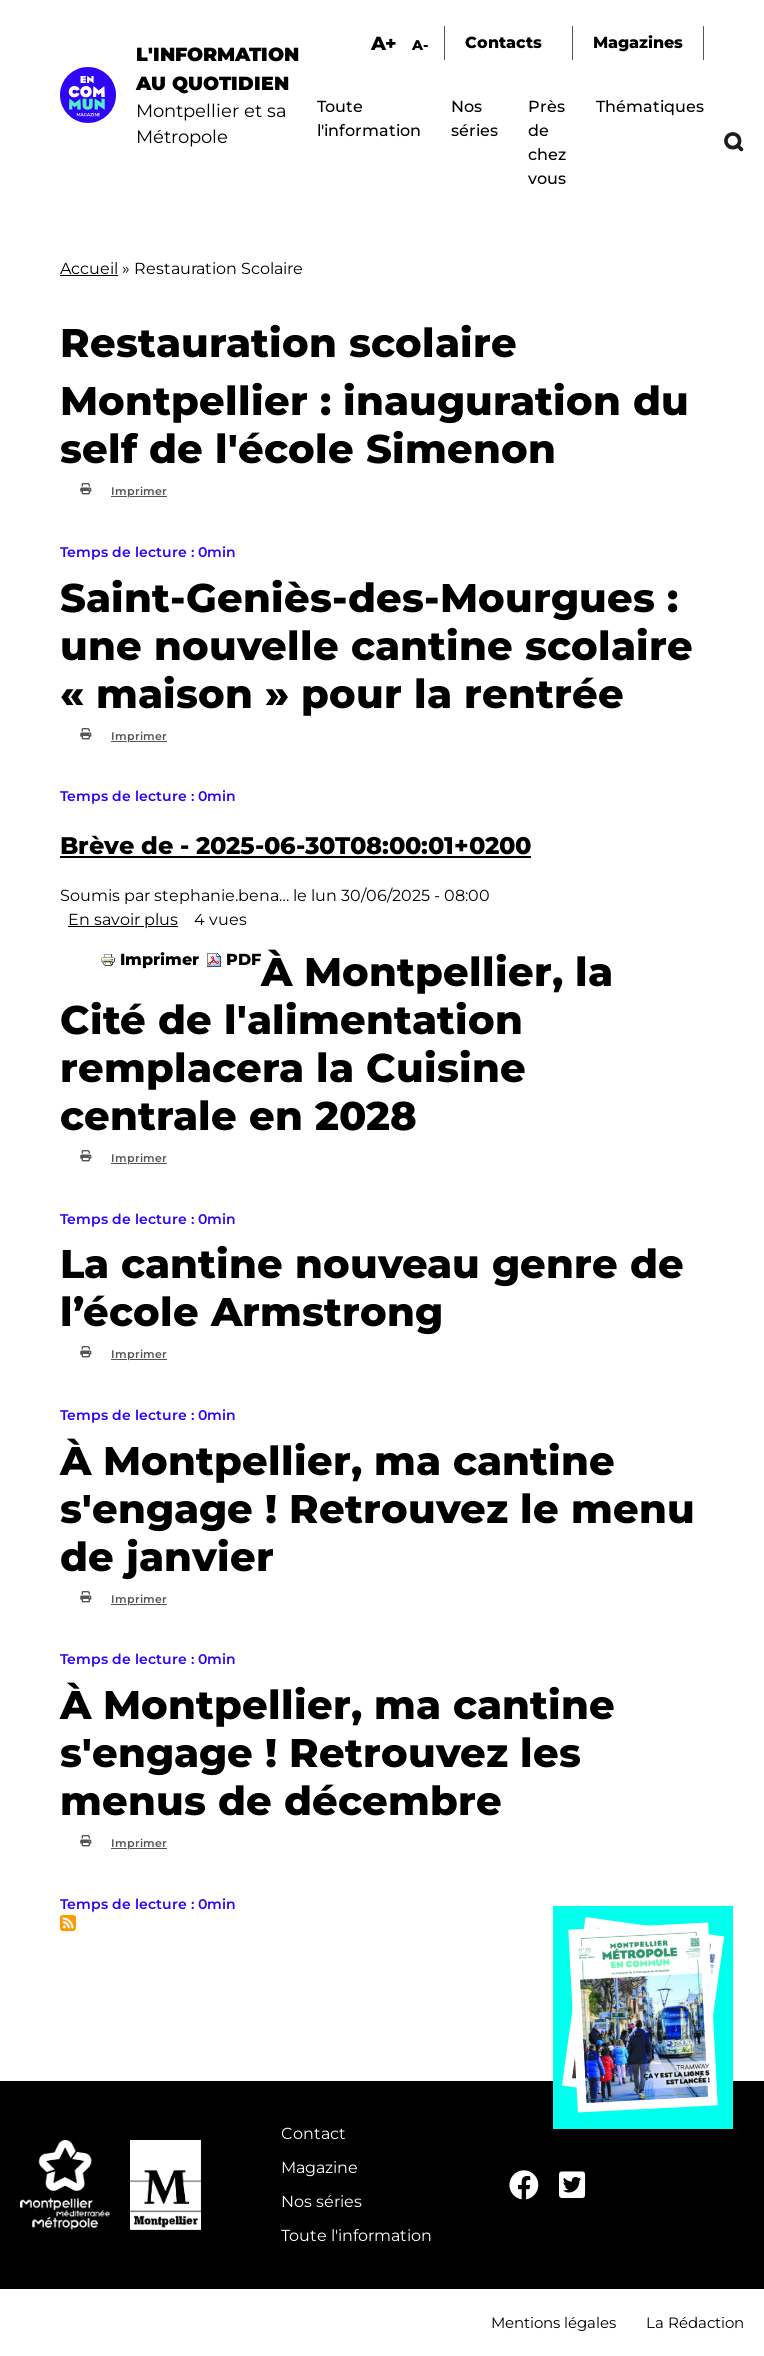 The height and width of the screenshot is (2356, 764). Describe the element at coordinates (123, 919) in the screenshot. I see `En savoir plus` at that location.